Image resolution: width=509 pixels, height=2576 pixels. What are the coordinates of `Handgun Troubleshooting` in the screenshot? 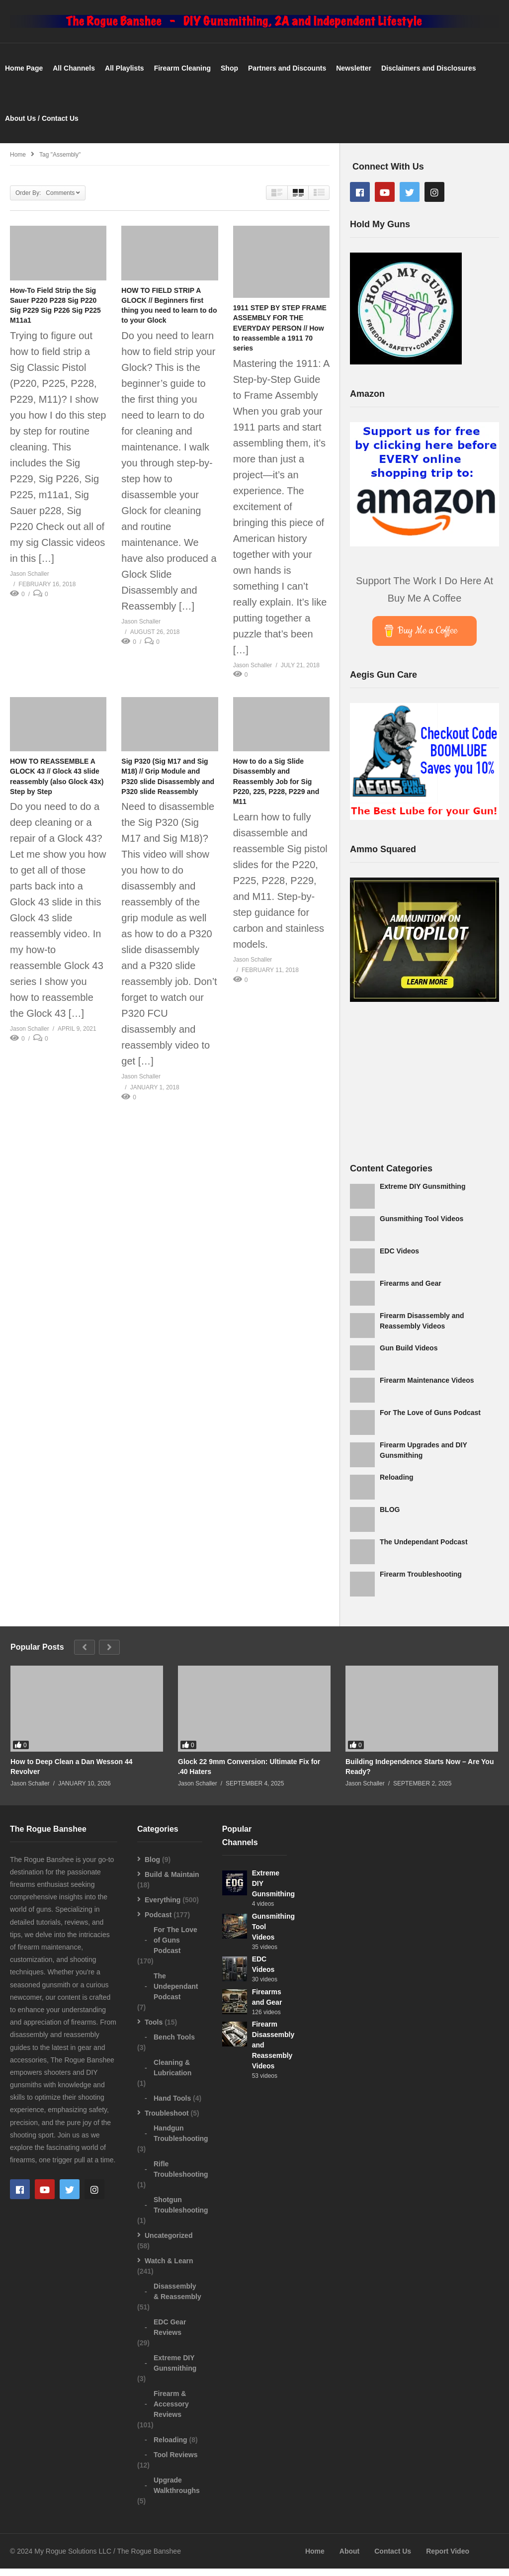 It's located at (181, 2140).